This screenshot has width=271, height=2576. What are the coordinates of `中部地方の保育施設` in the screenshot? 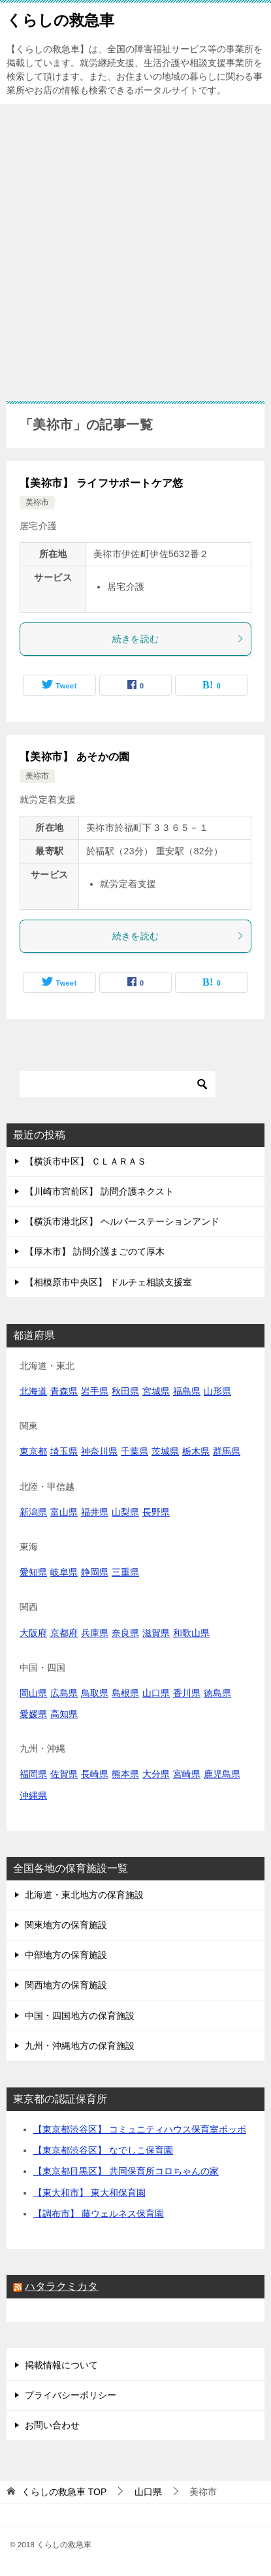 It's located at (66, 1955).